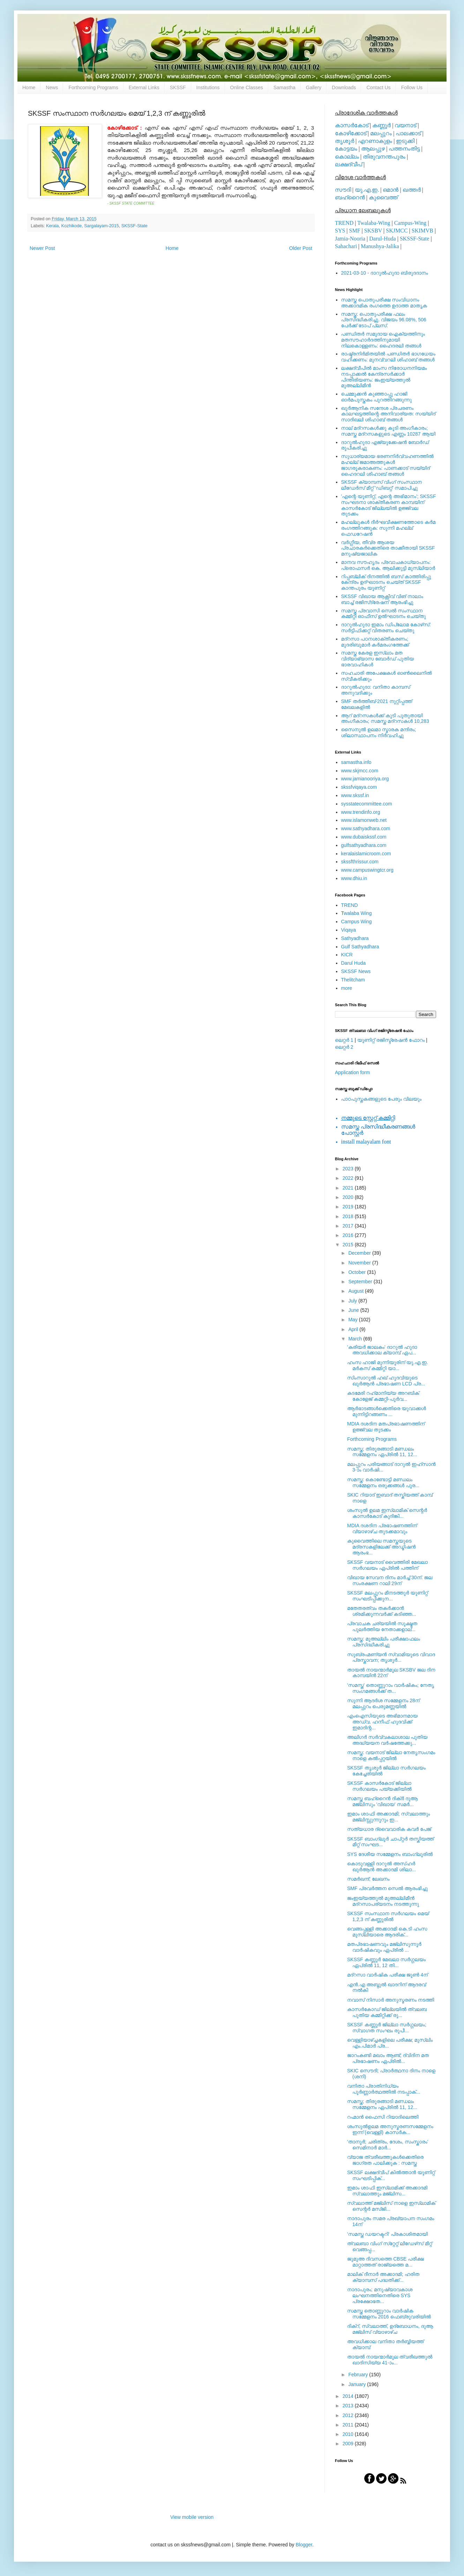 The image size is (464, 2576). Describe the element at coordinates (360, 861) in the screenshot. I see `skssfthrissur.com` at that location.